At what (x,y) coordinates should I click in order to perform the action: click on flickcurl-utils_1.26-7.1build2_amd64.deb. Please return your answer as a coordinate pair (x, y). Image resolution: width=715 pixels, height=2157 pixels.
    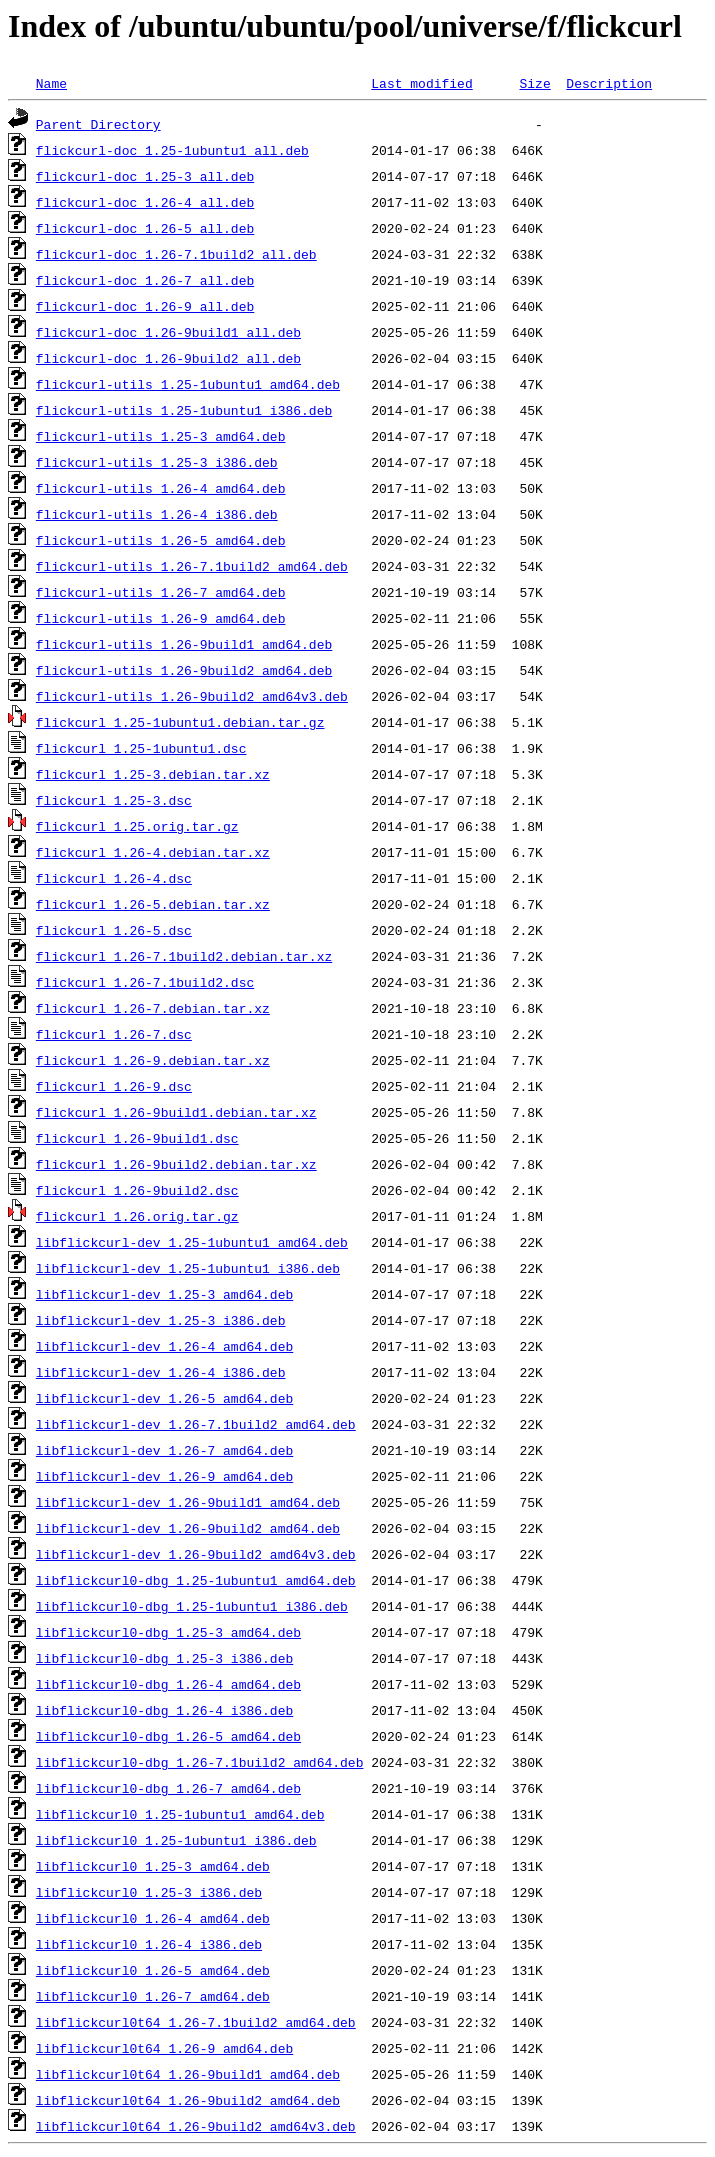
    Looking at the image, I should click on (192, 566).